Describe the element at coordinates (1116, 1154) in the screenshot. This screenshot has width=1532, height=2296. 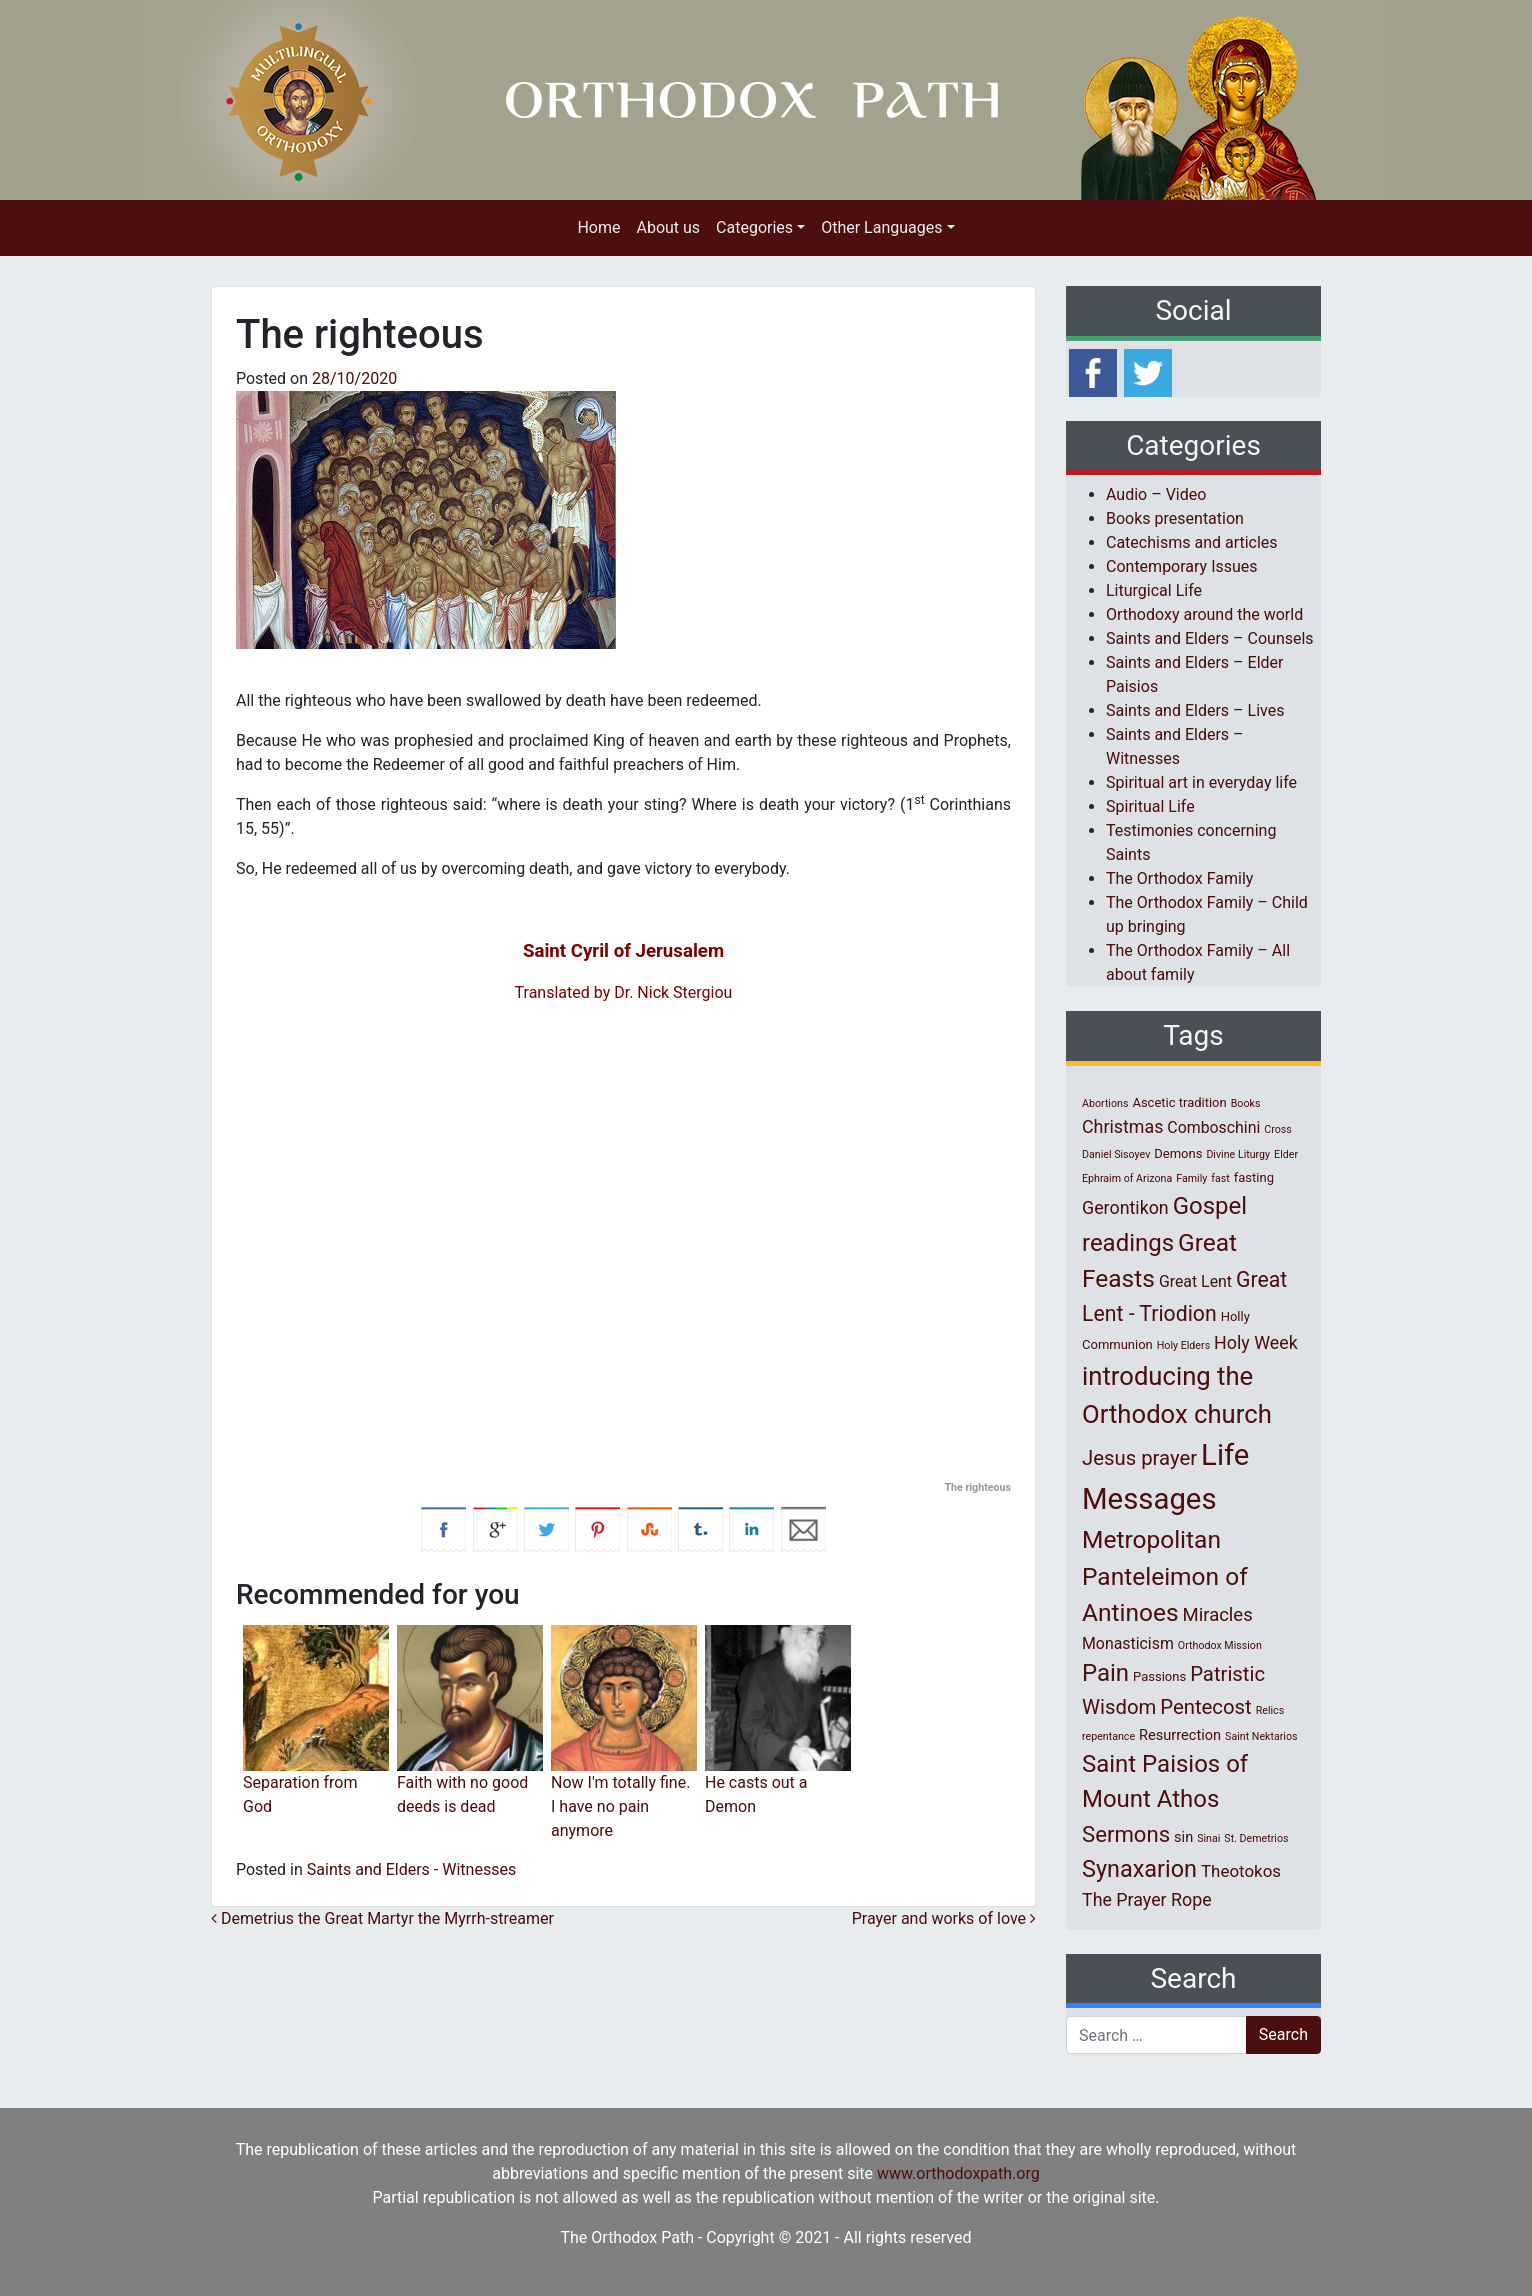
I see `Daniel Sisoyev [Daniel Sisoyev (1 item)]` at that location.